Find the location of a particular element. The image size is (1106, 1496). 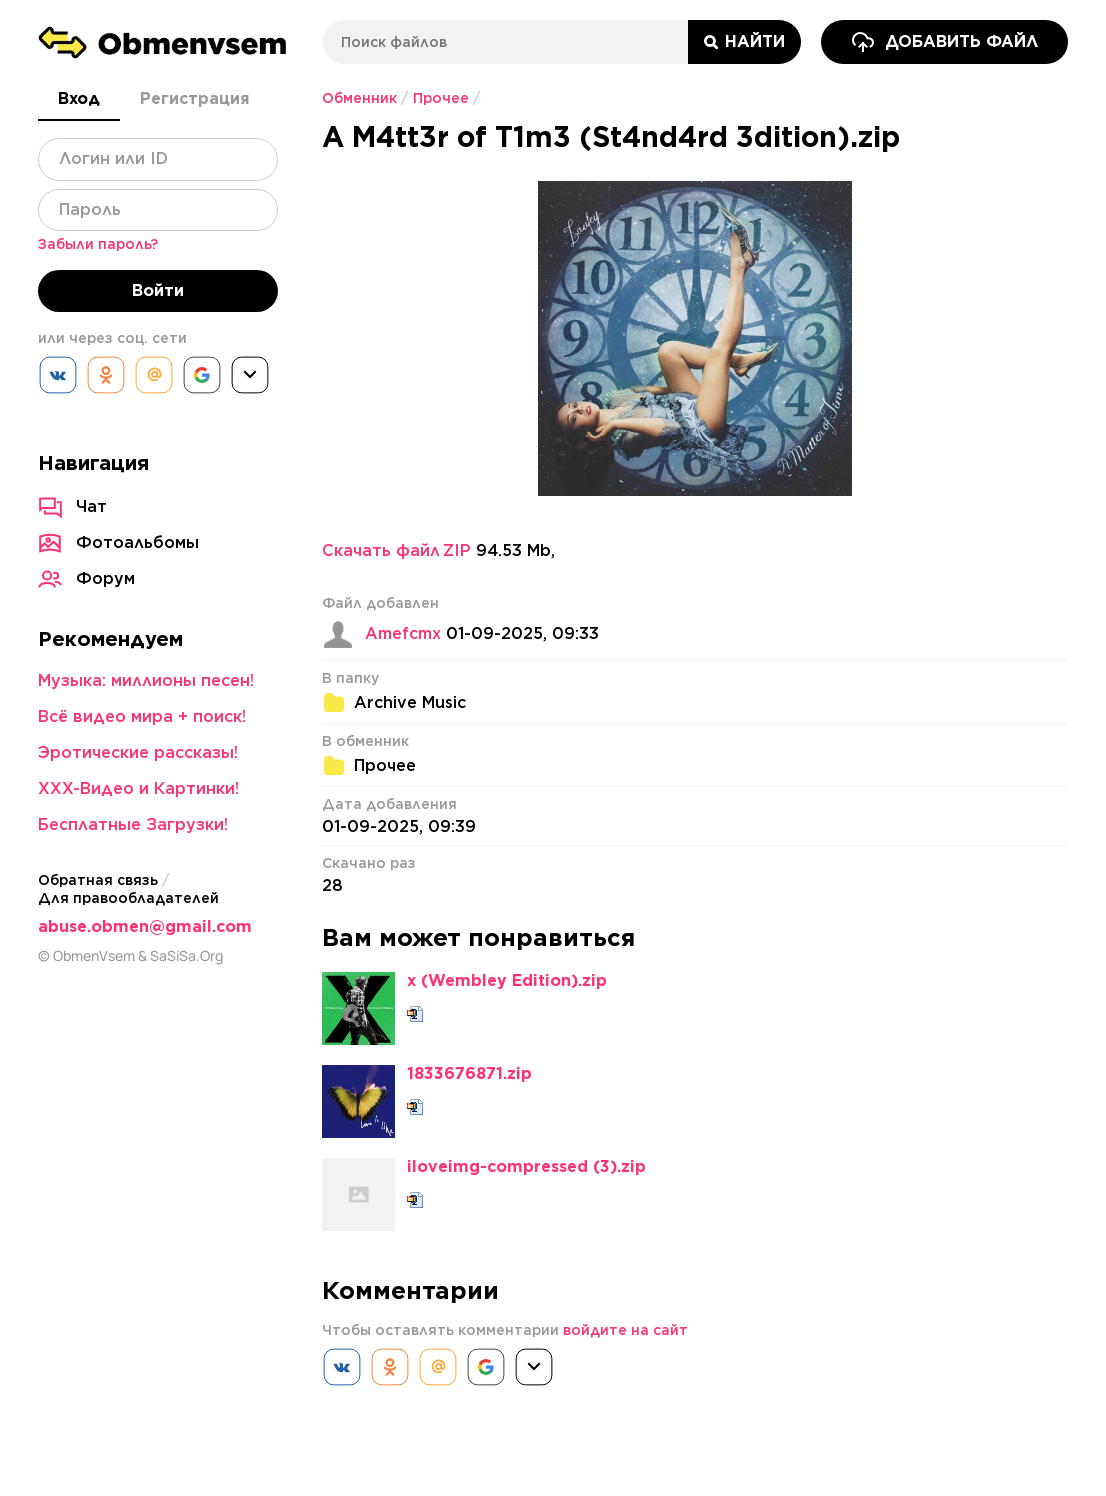

Эротические рассказы! is located at coordinates (138, 752).